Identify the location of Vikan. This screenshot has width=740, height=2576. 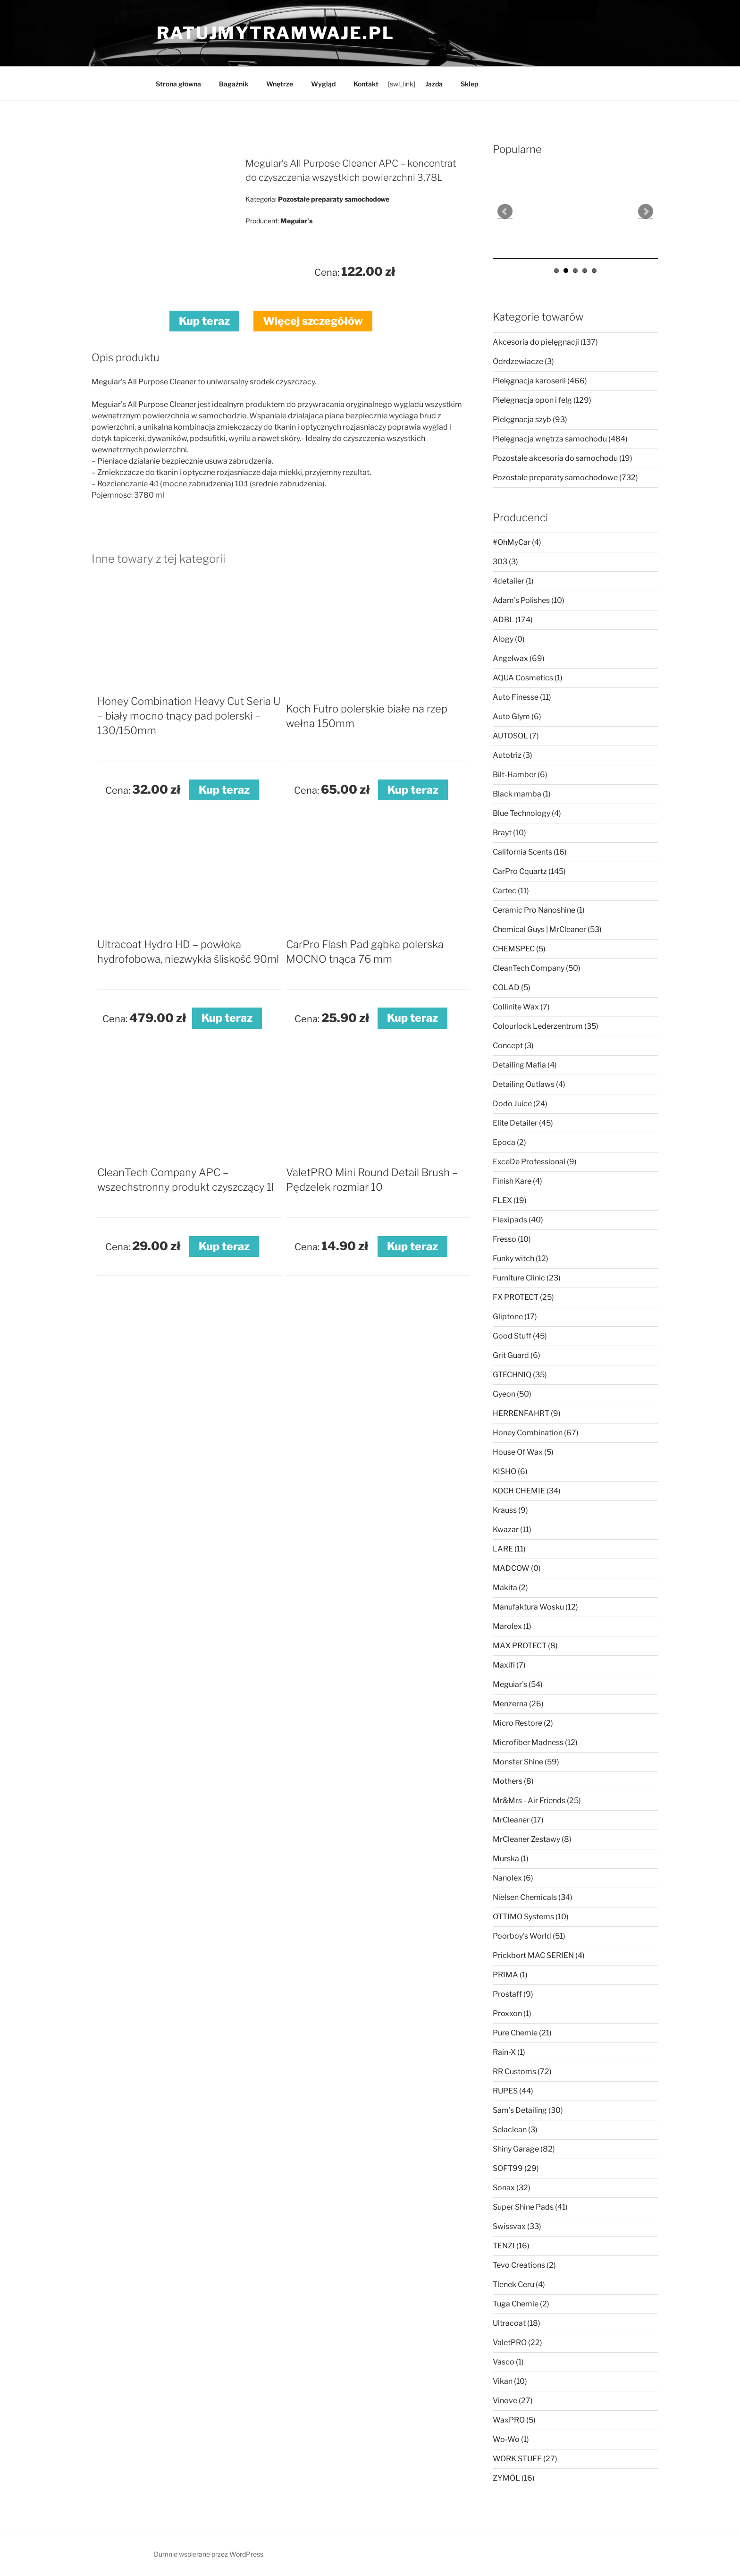
(510, 2381).